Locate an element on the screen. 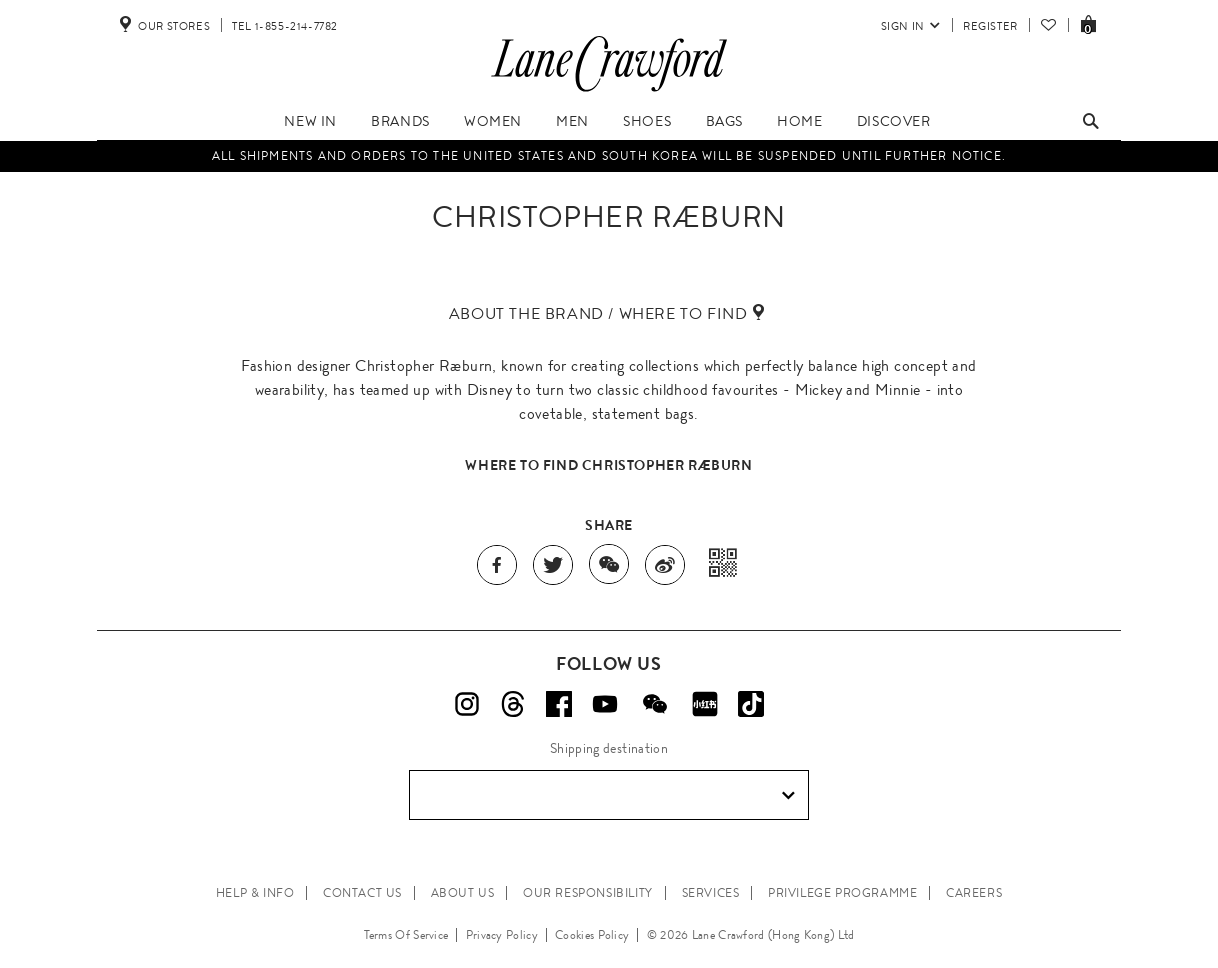 The image size is (1218, 968). Home is located at coordinates (799, 121).